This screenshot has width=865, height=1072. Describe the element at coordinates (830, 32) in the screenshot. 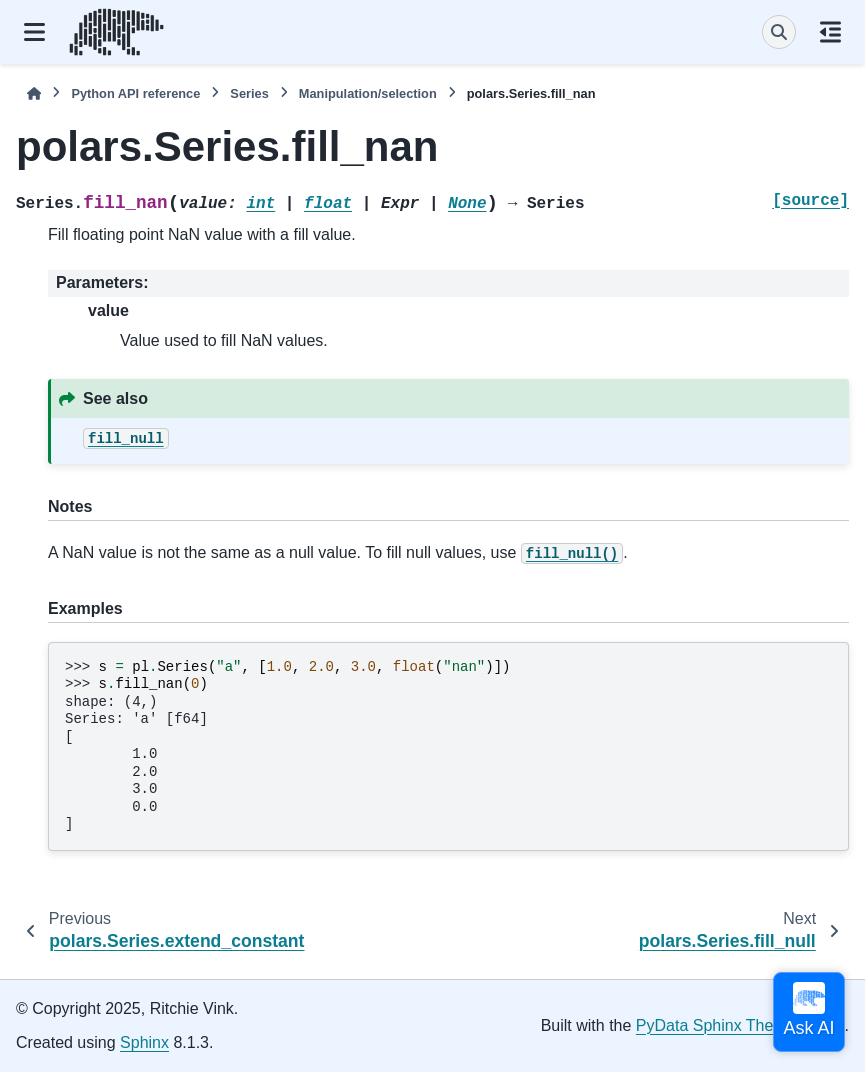

I see `[On this page]` at that location.